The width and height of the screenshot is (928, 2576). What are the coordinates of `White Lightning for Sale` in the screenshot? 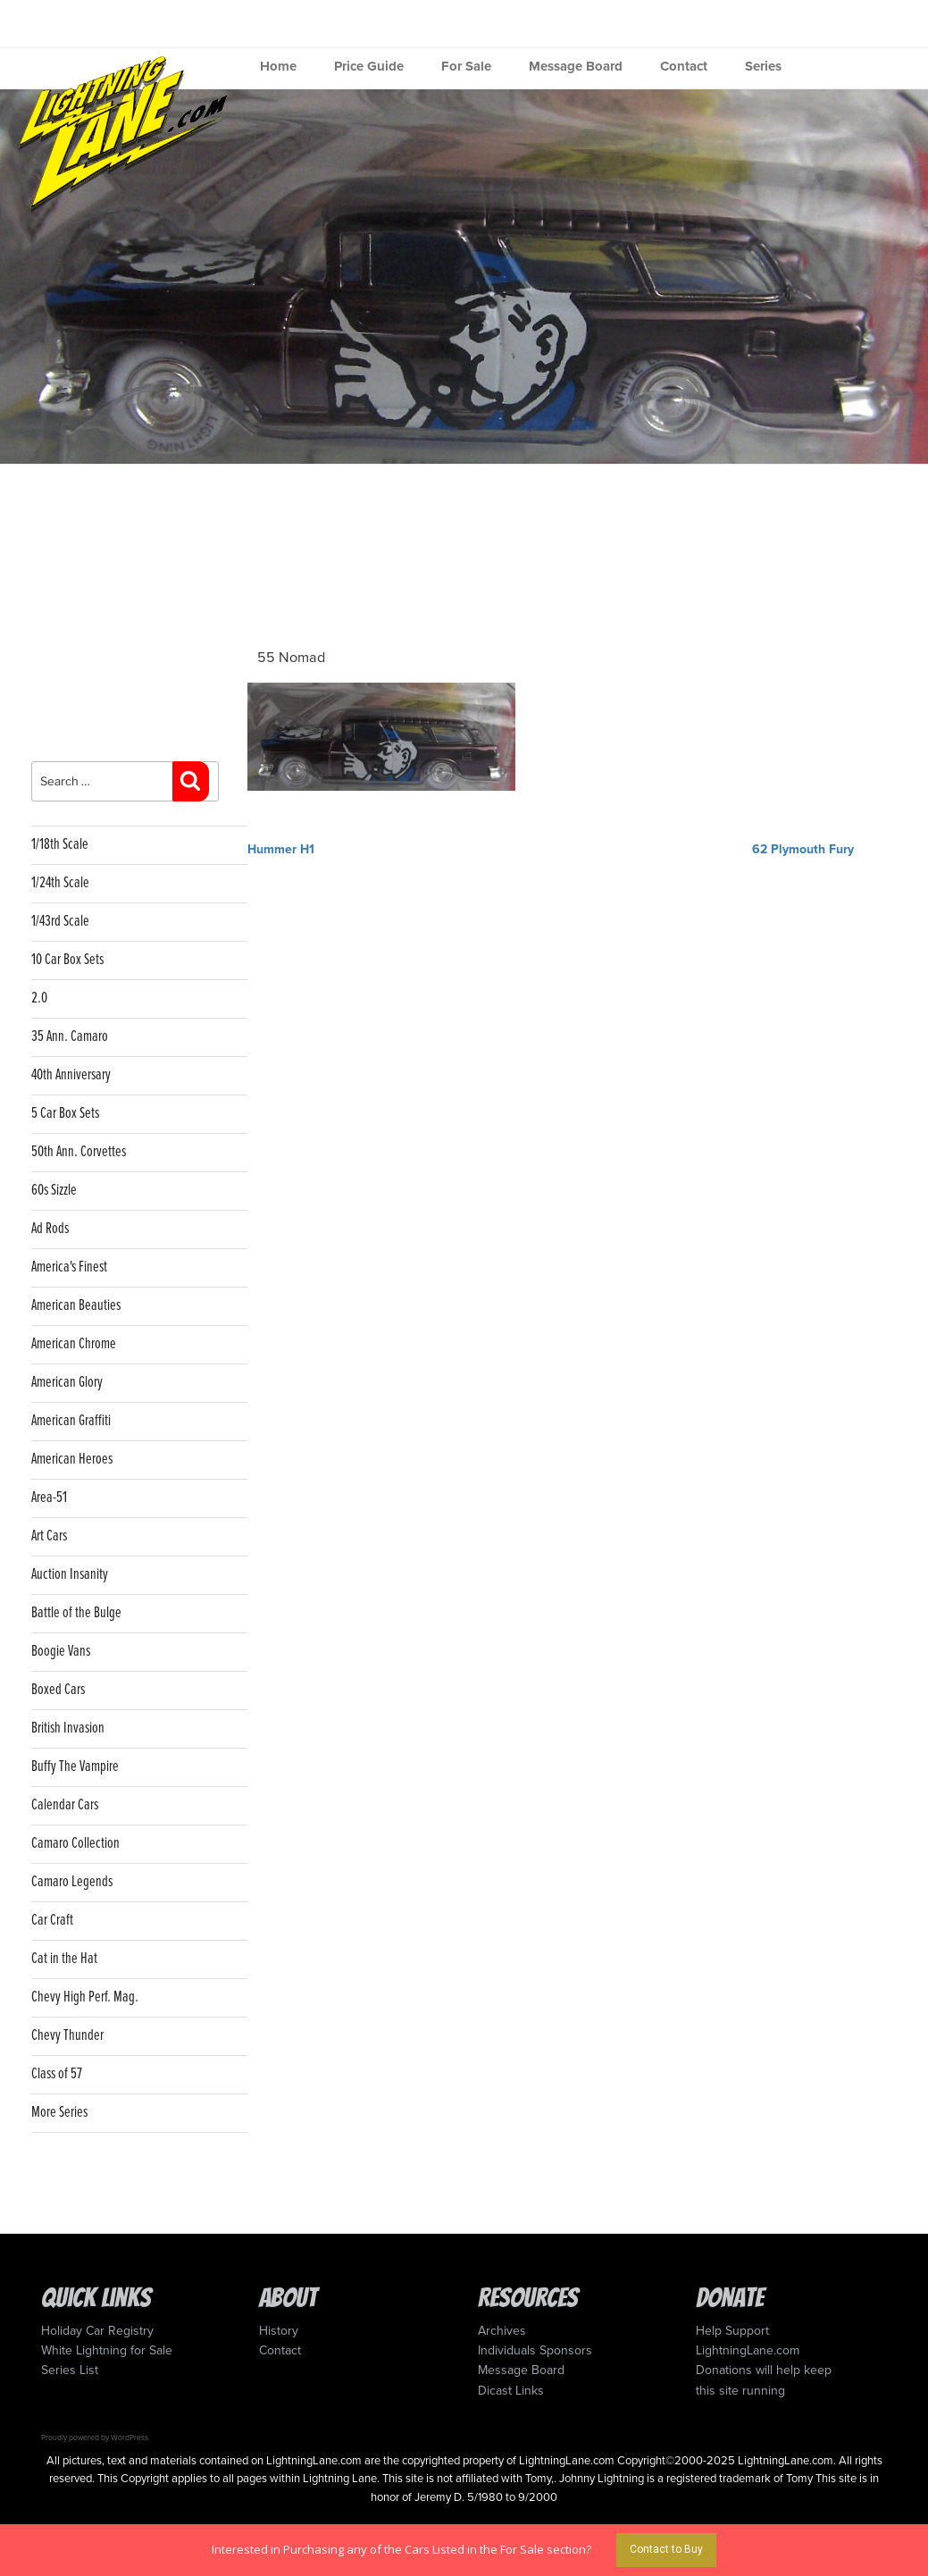 It's located at (106, 2350).